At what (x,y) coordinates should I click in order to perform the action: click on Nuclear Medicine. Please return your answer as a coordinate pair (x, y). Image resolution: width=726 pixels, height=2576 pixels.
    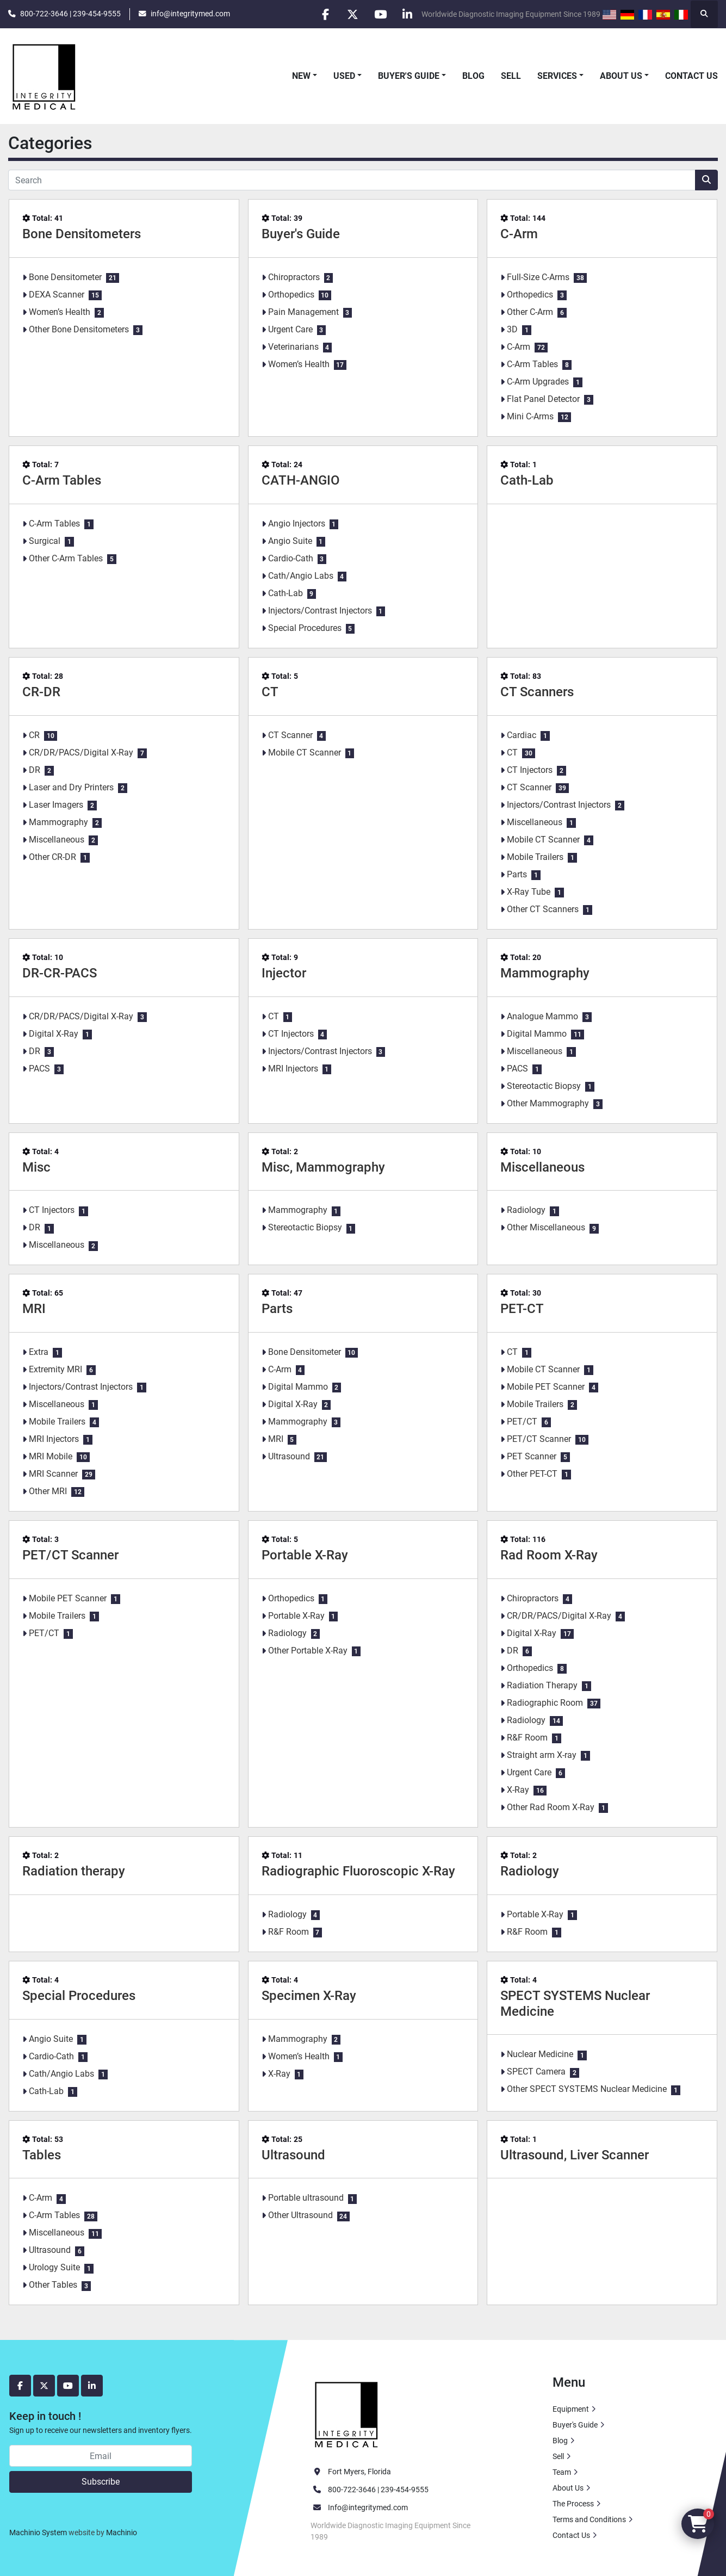
    Looking at the image, I should click on (540, 2054).